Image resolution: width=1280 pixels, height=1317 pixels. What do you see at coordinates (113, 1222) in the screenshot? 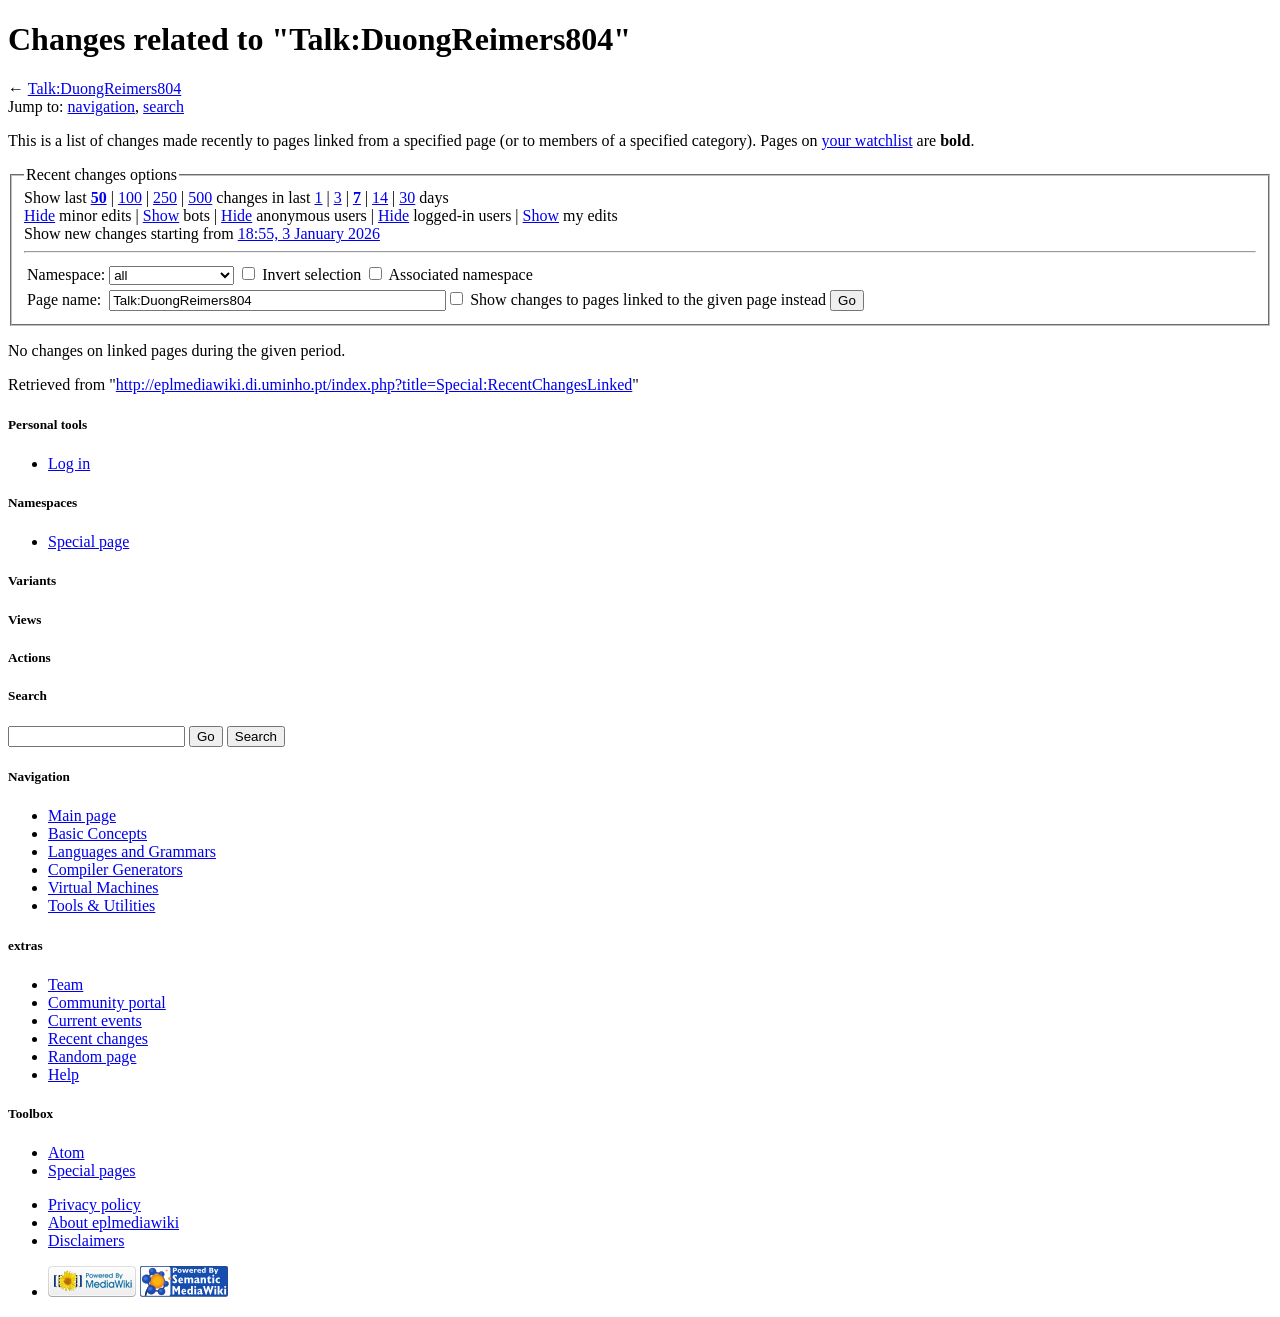
I see `About eplmediawiki` at bounding box center [113, 1222].